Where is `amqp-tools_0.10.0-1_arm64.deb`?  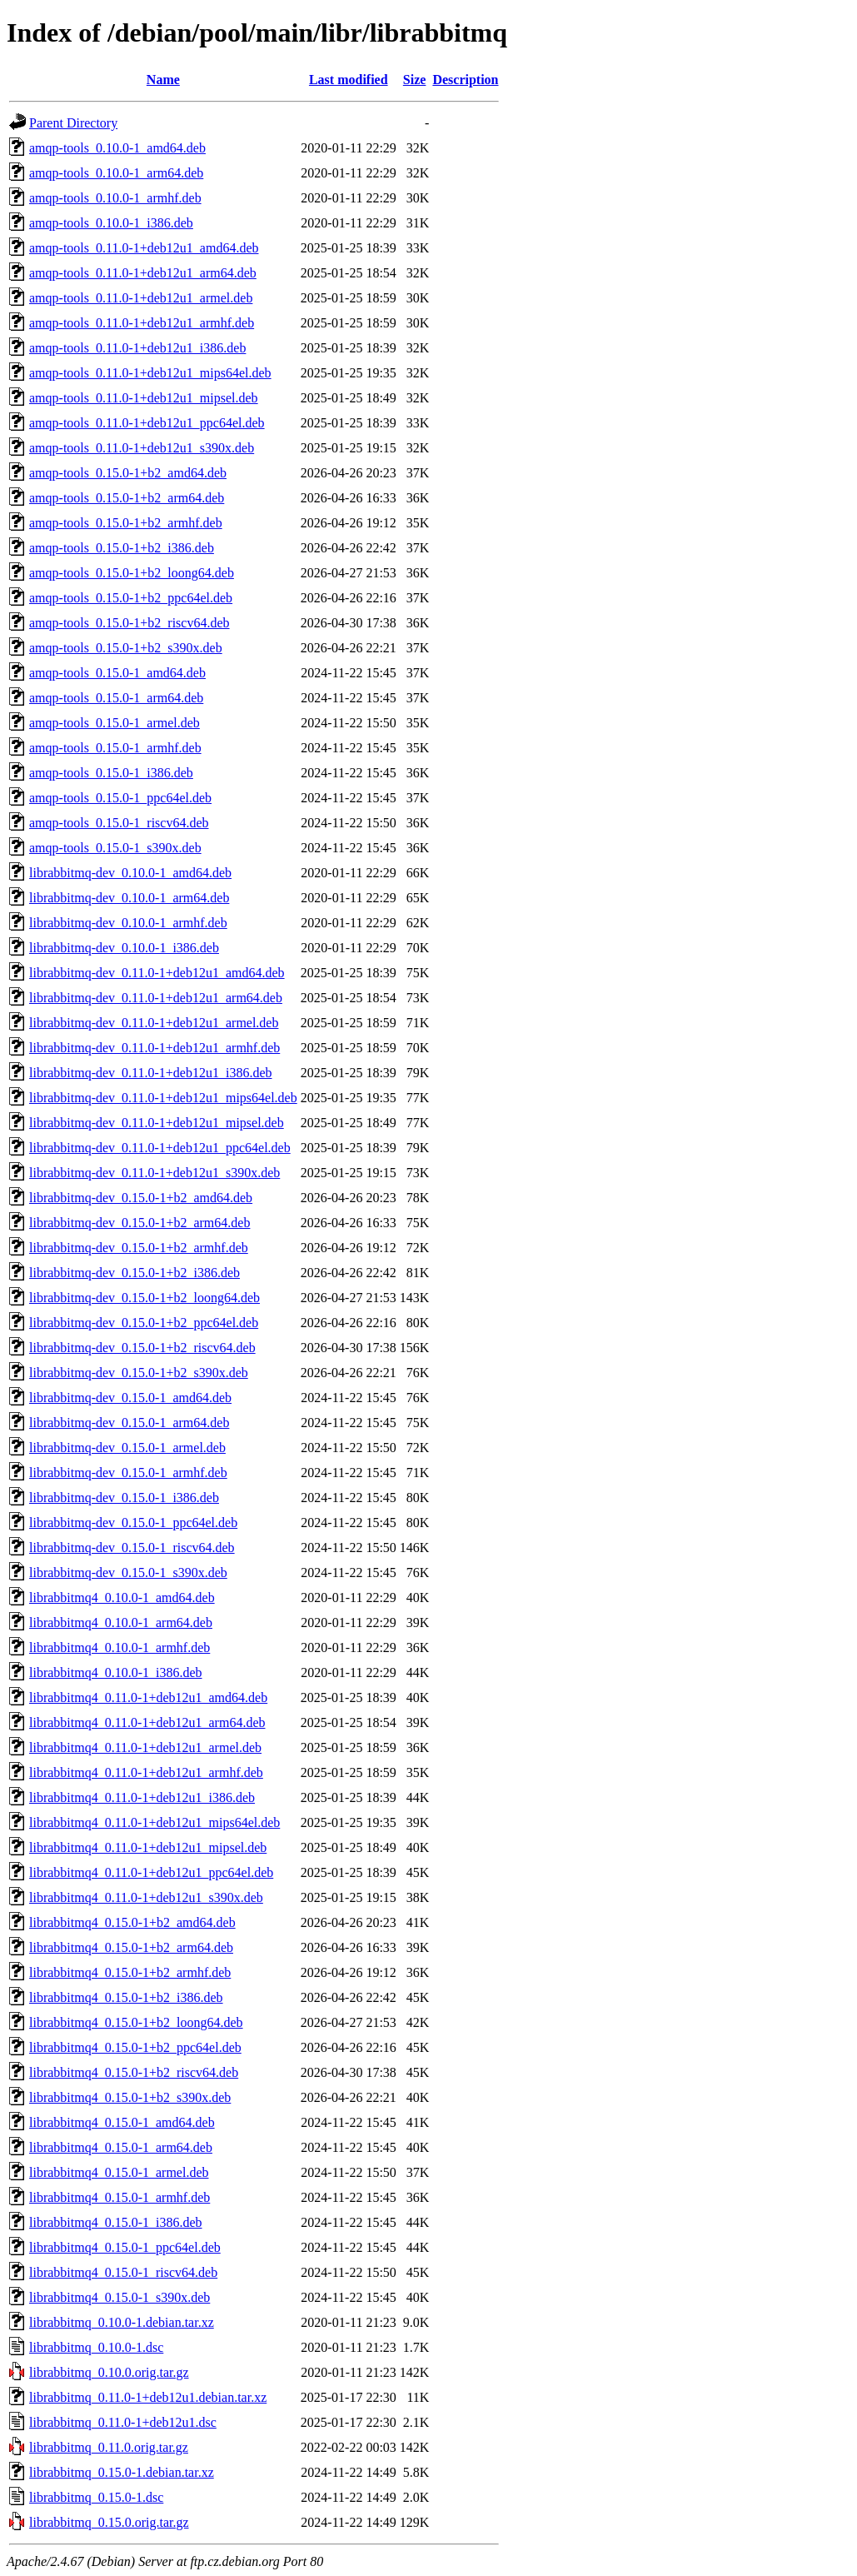
amqp-tools_0.10.0-1_arm64.deb is located at coordinates (116, 173).